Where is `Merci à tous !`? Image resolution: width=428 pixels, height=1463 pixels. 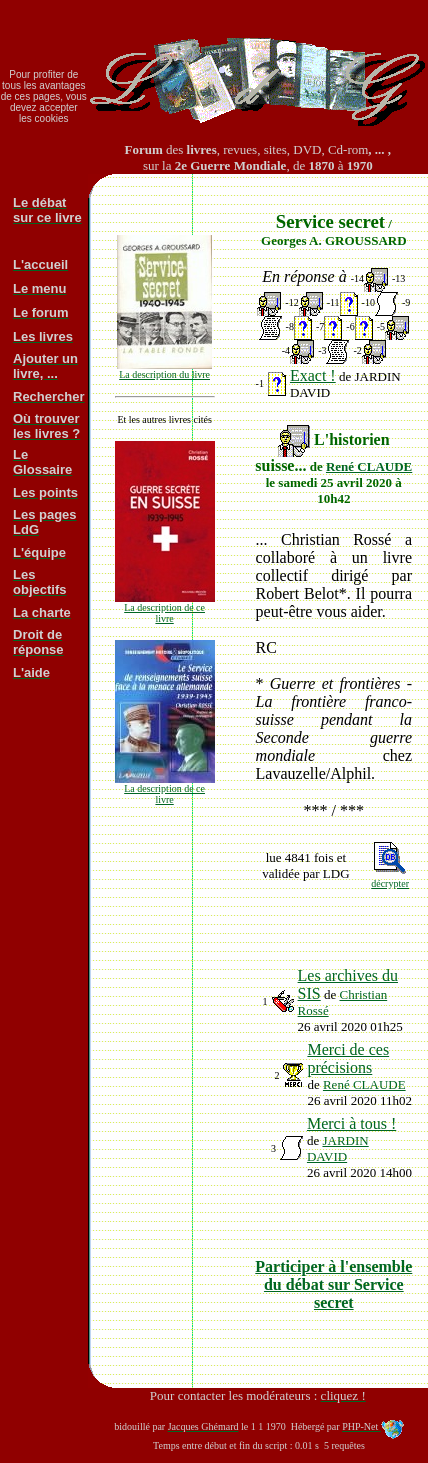 Merci à tous ! is located at coordinates (351, 1123).